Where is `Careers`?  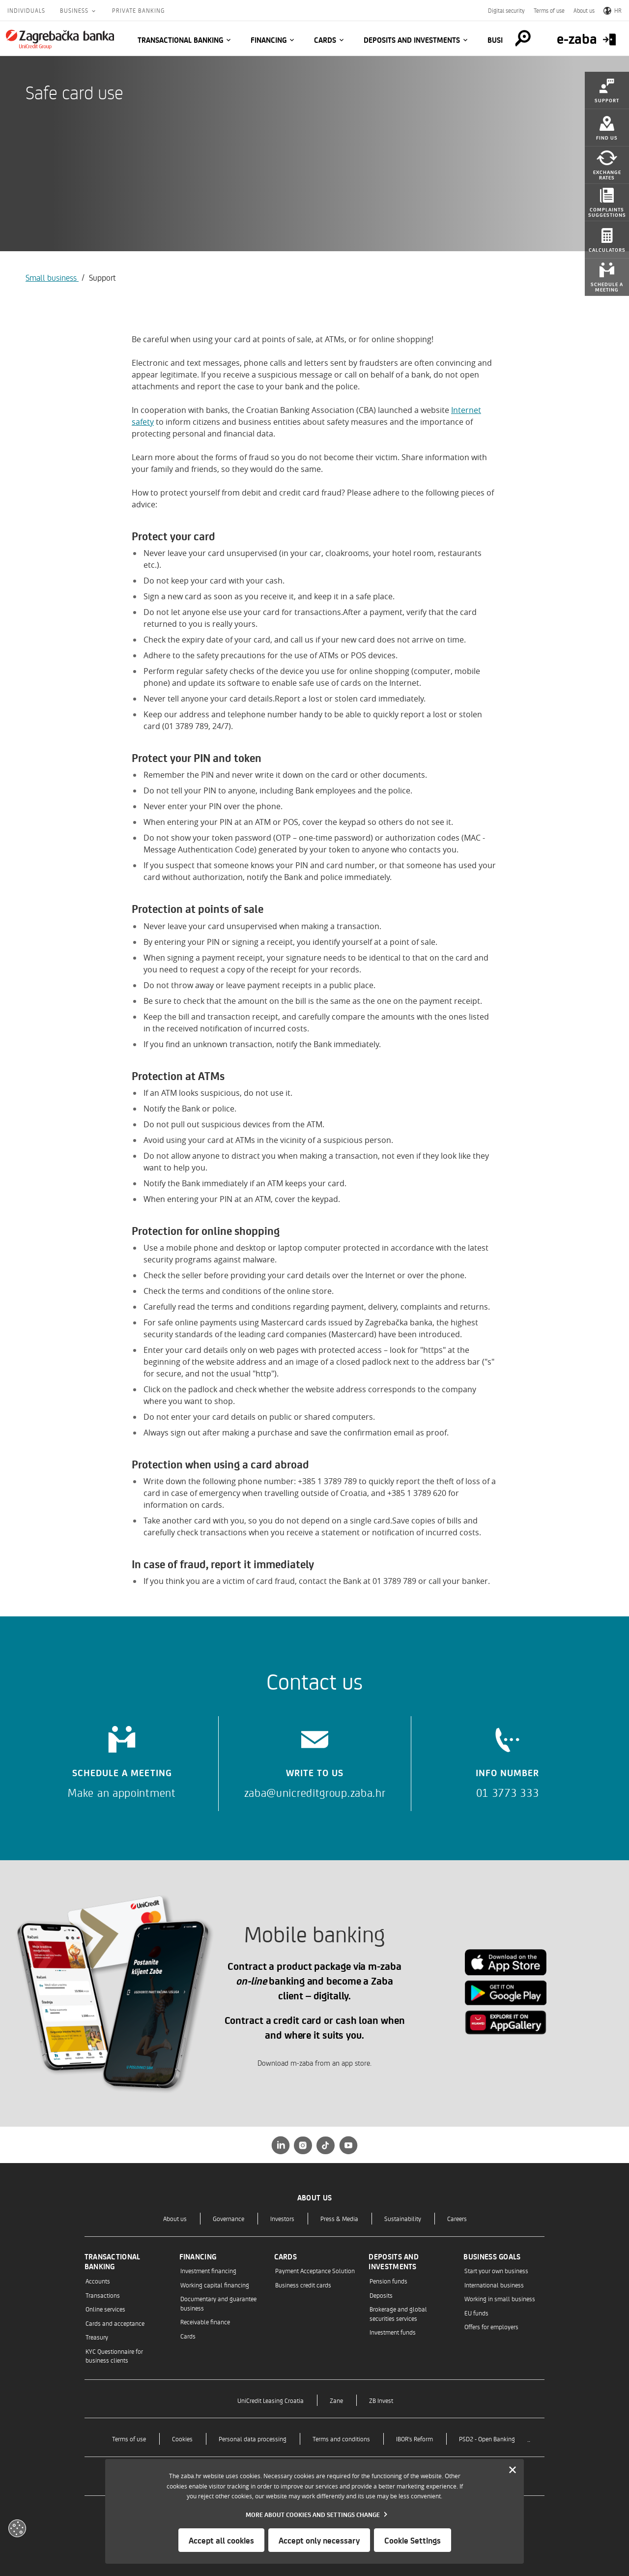 Careers is located at coordinates (457, 2218).